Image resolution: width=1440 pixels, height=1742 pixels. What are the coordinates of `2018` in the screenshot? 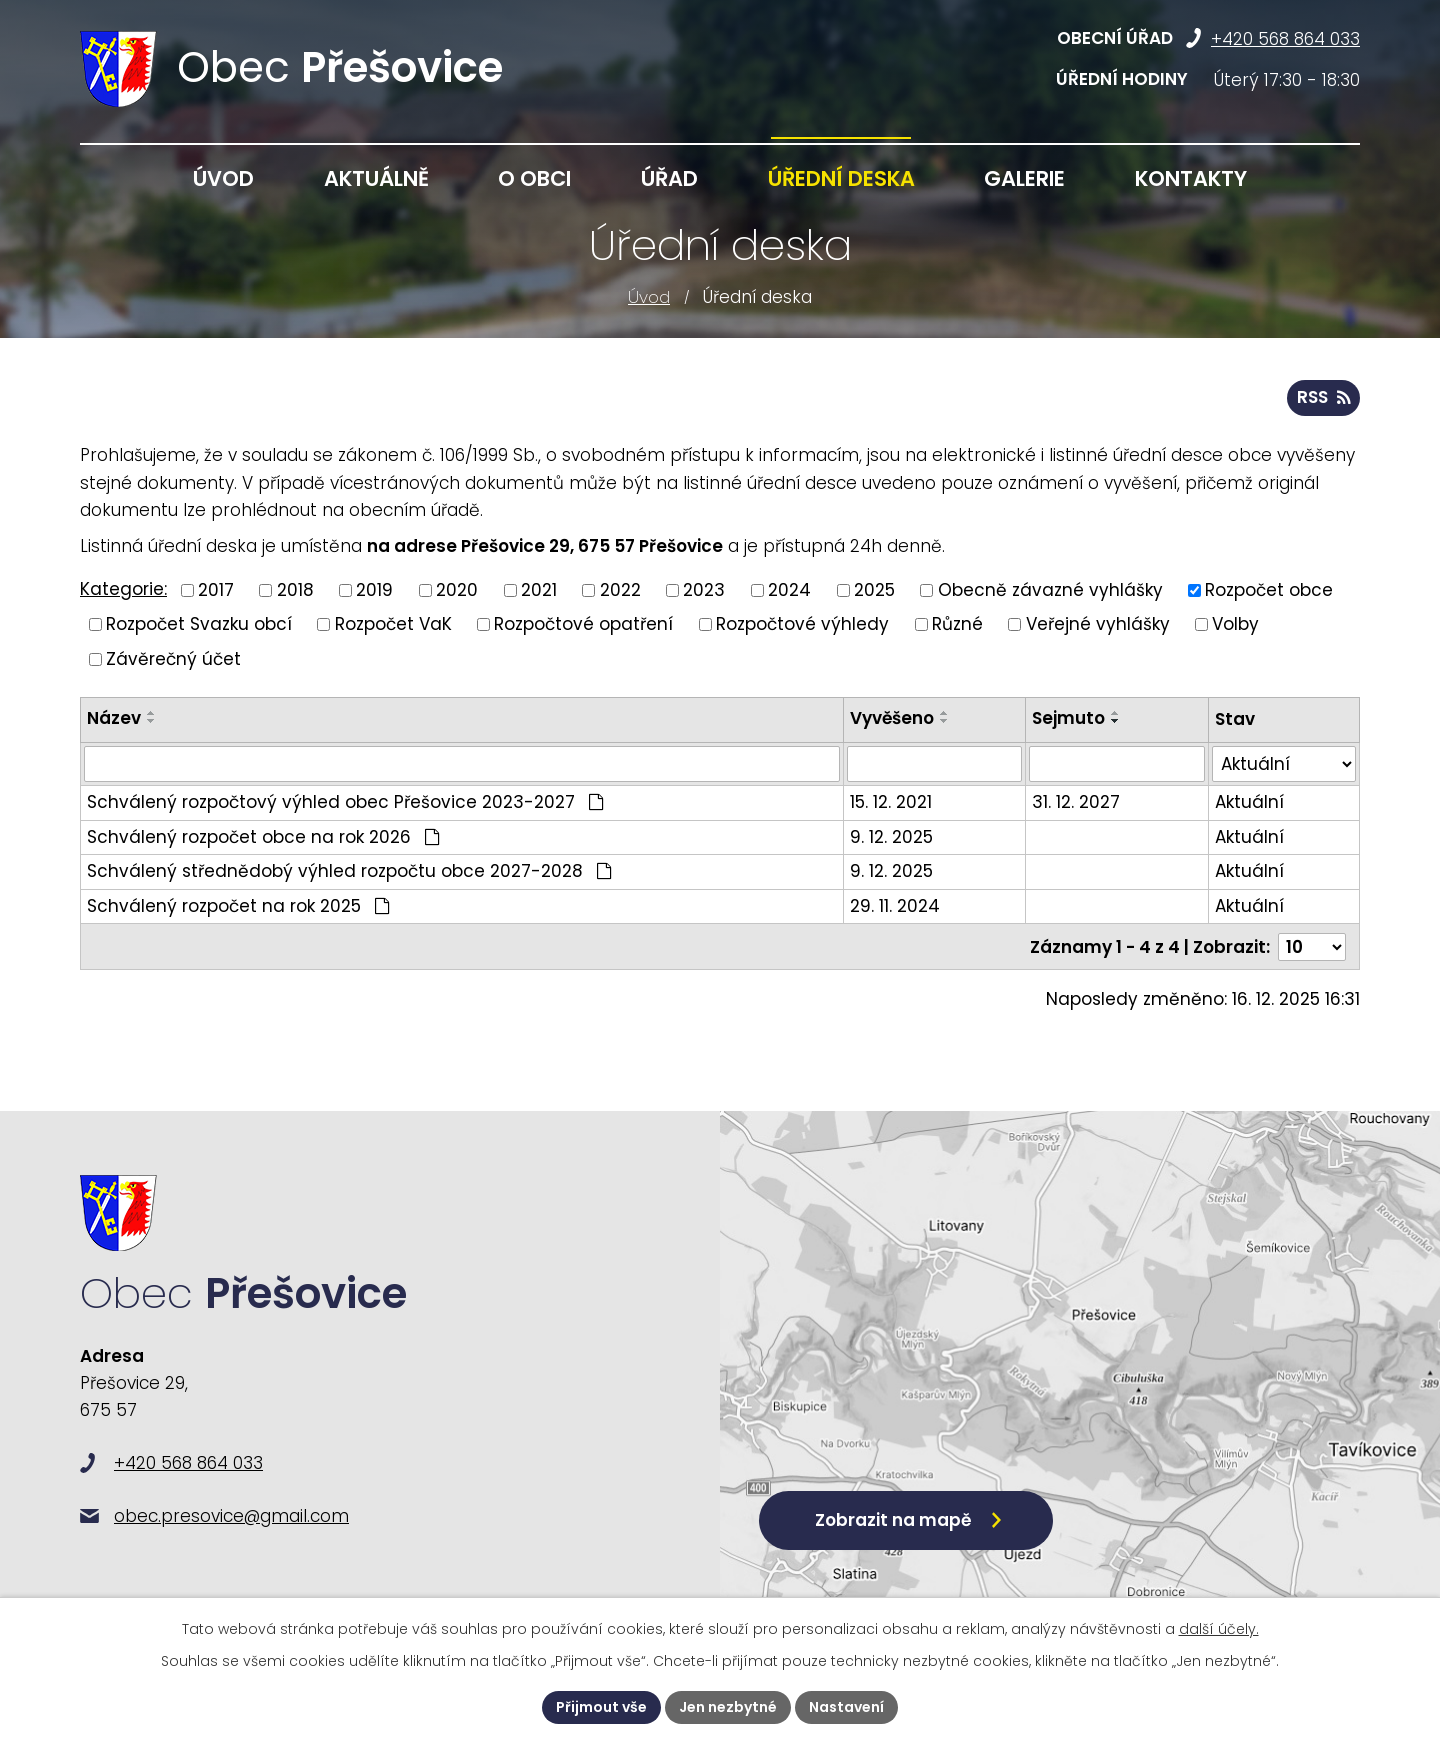 It's located at (295, 589).